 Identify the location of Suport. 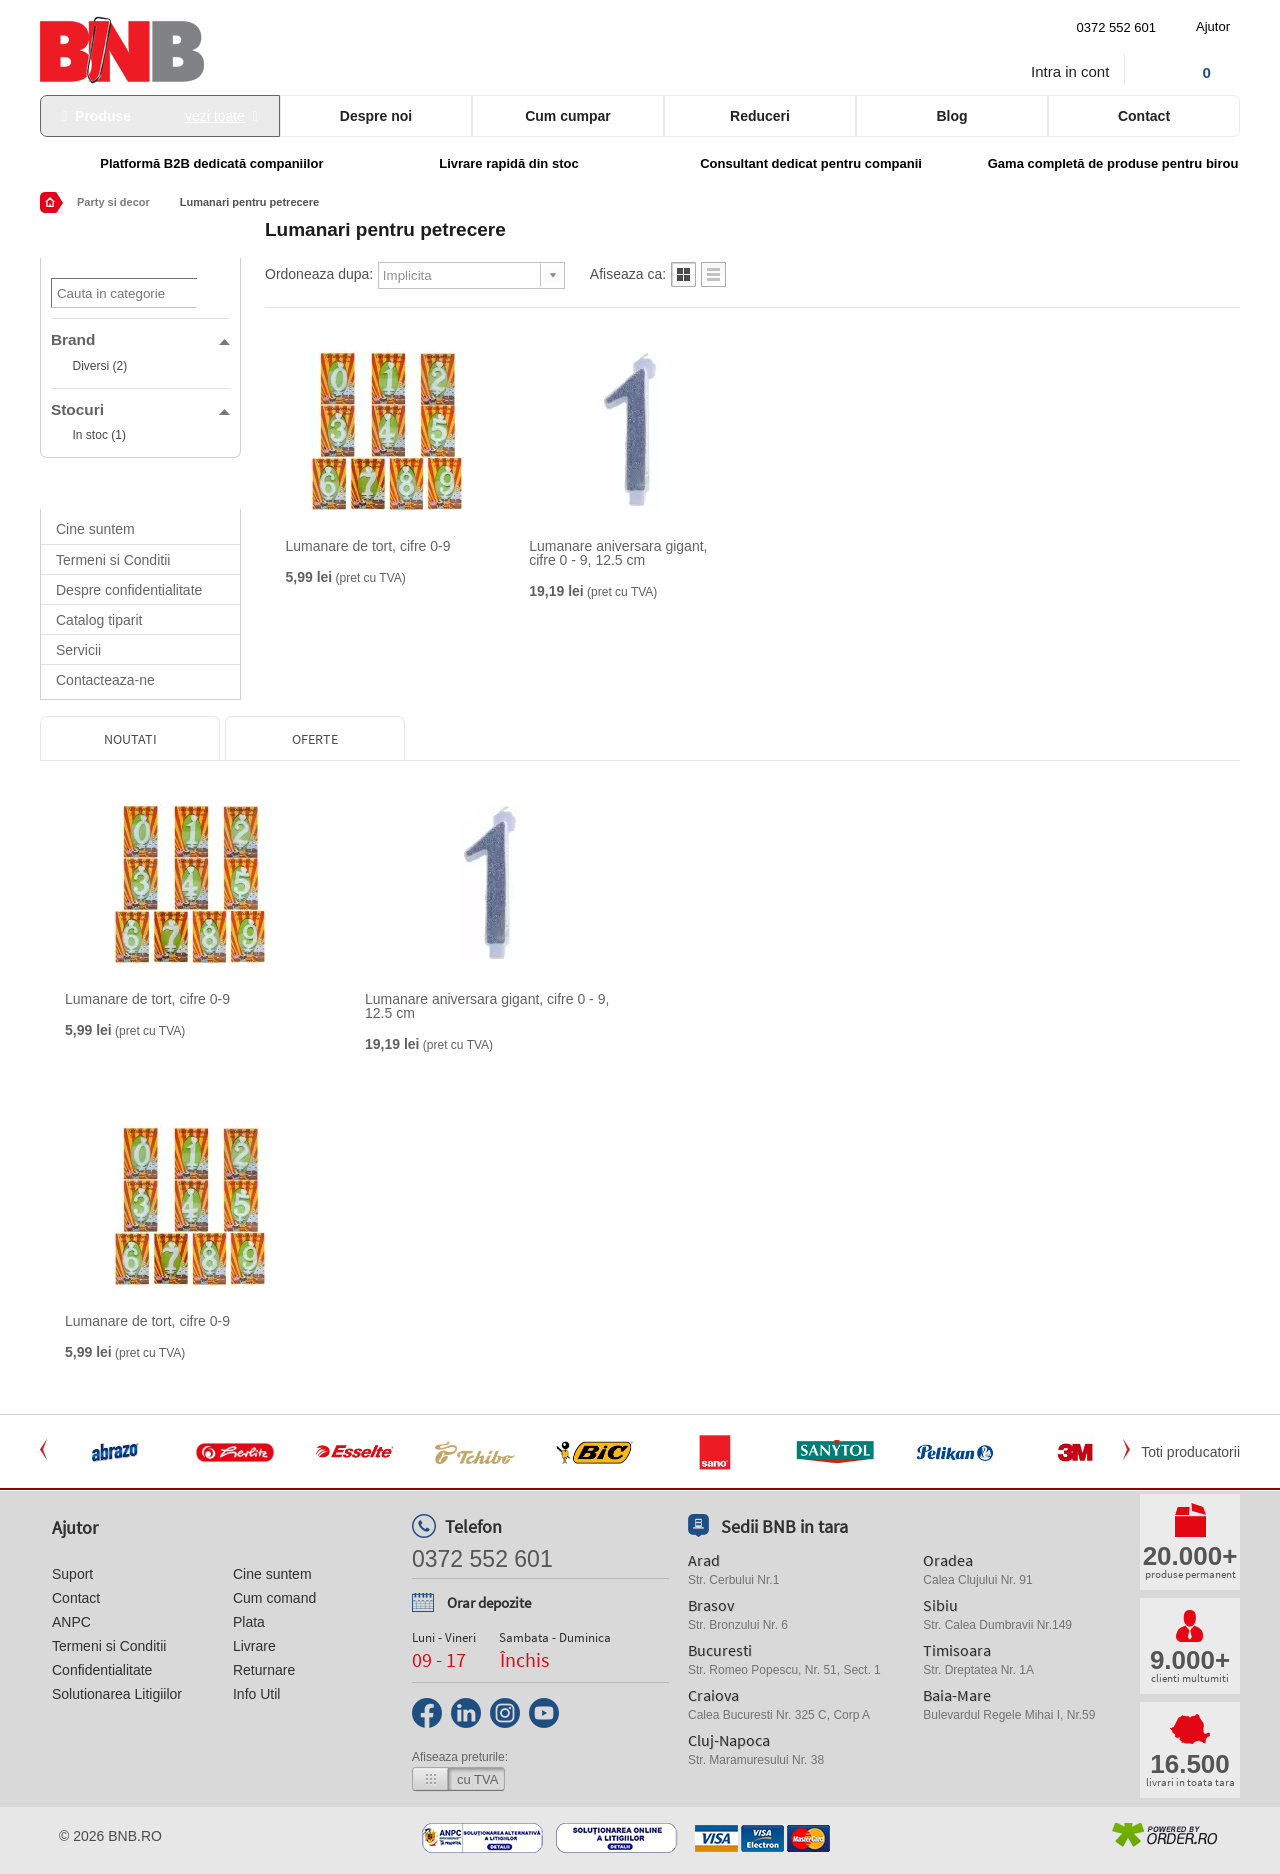
(72, 1574).